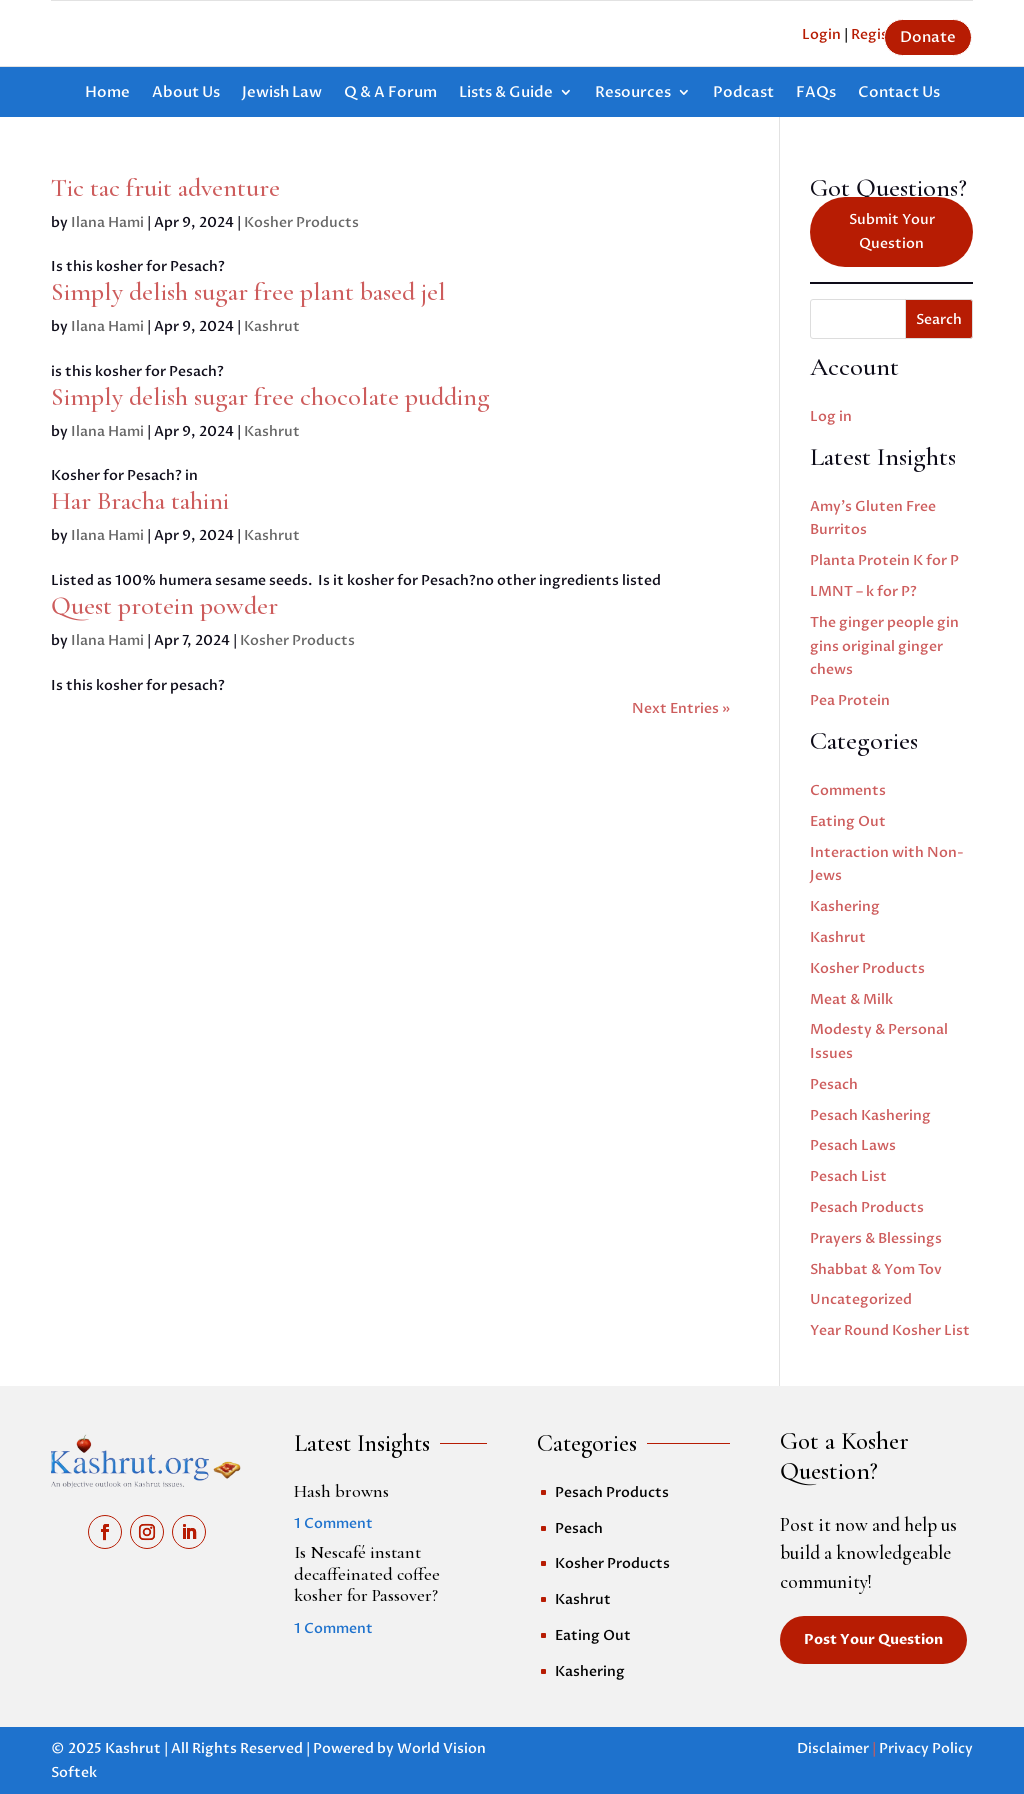 The width and height of the screenshot is (1024, 1794). What do you see at coordinates (884, 560) in the screenshot?
I see `Planta Protein K for P` at bounding box center [884, 560].